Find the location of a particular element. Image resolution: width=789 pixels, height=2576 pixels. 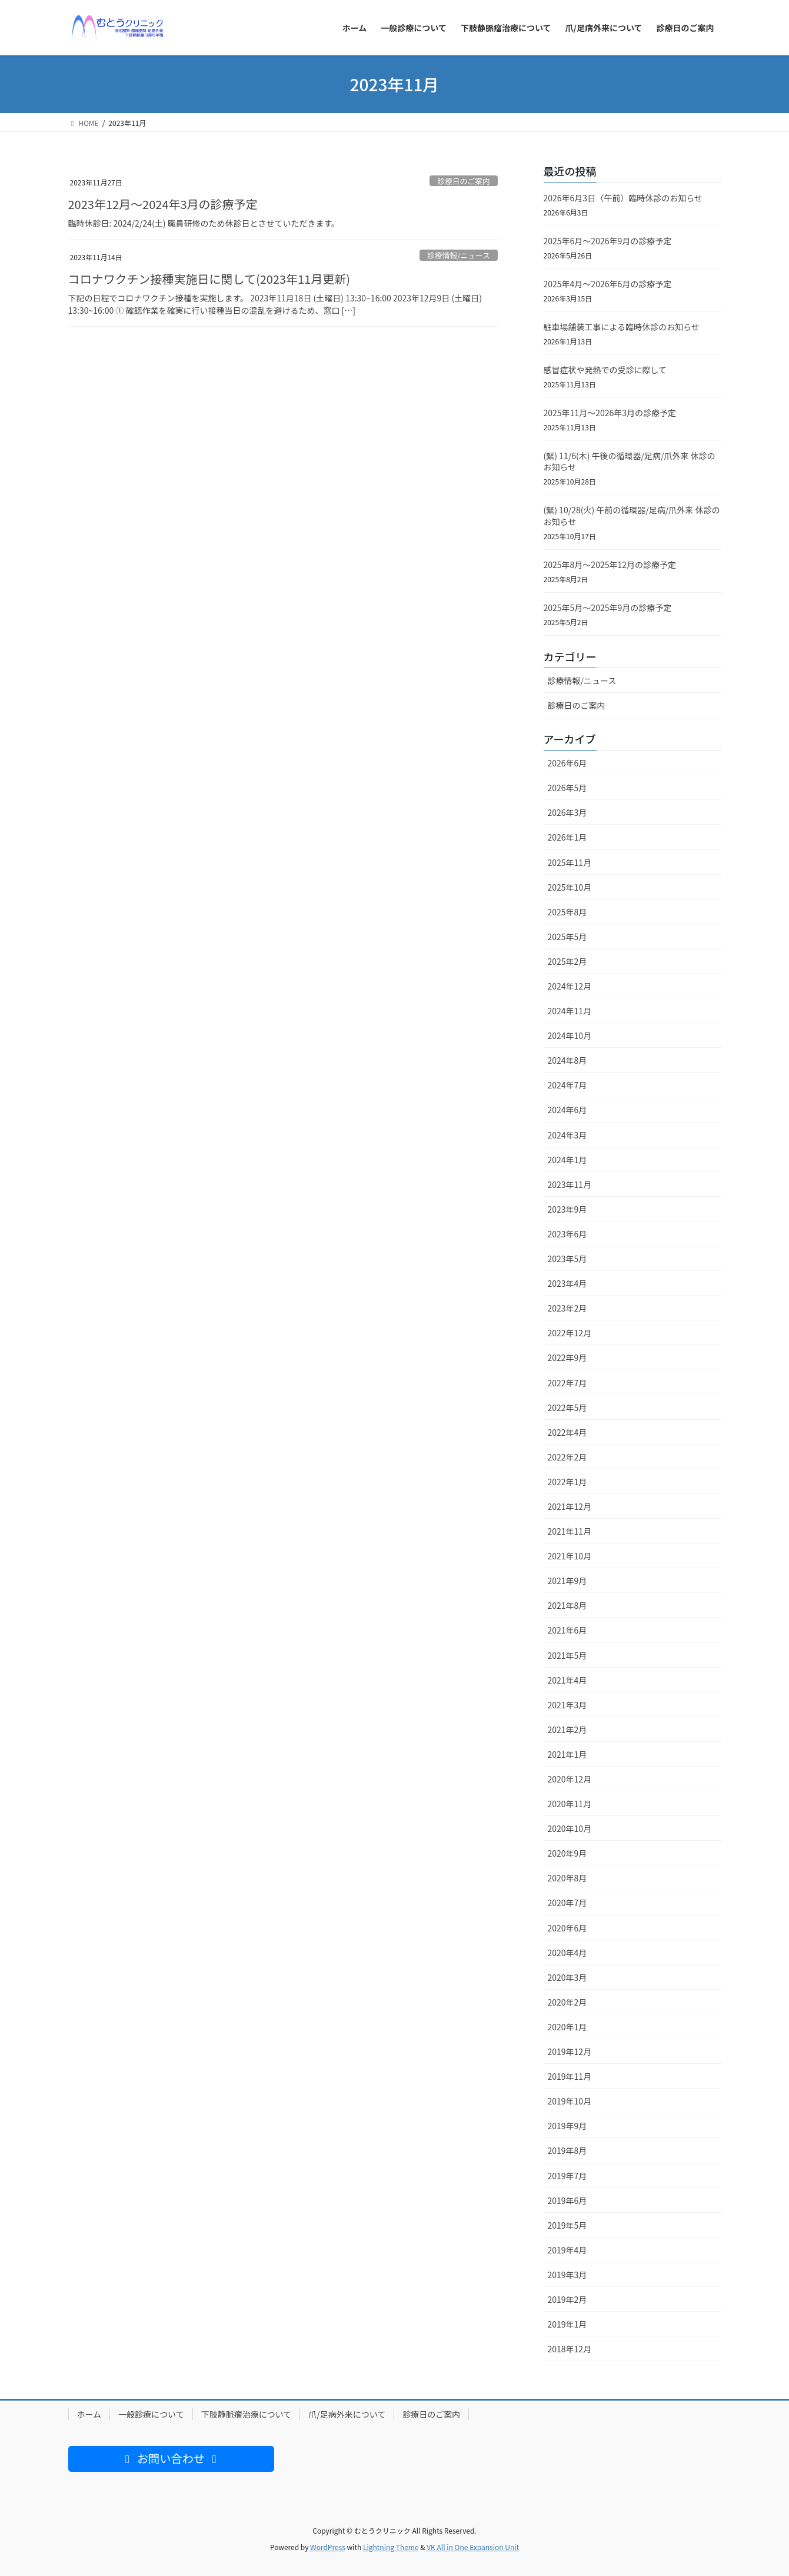

2026年6月 is located at coordinates (567, 763).